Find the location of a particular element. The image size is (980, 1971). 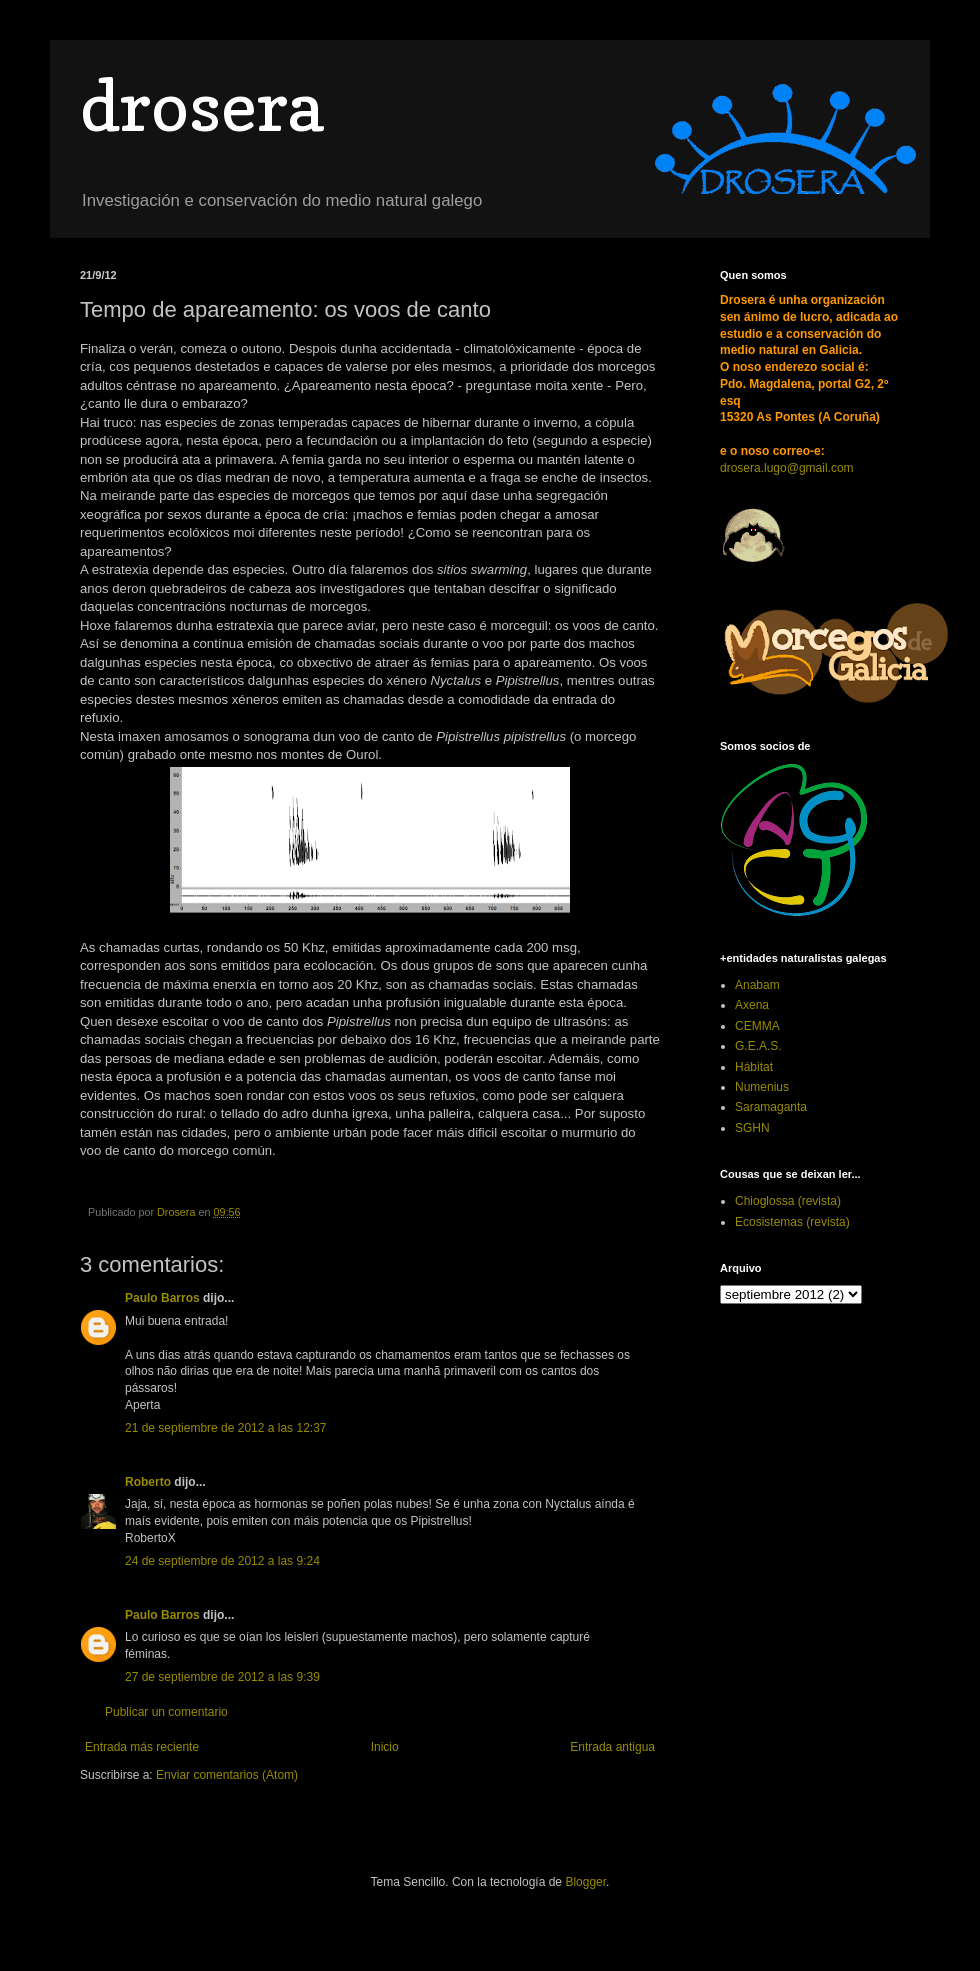

Blogger is located at coordinates (585, 1882).